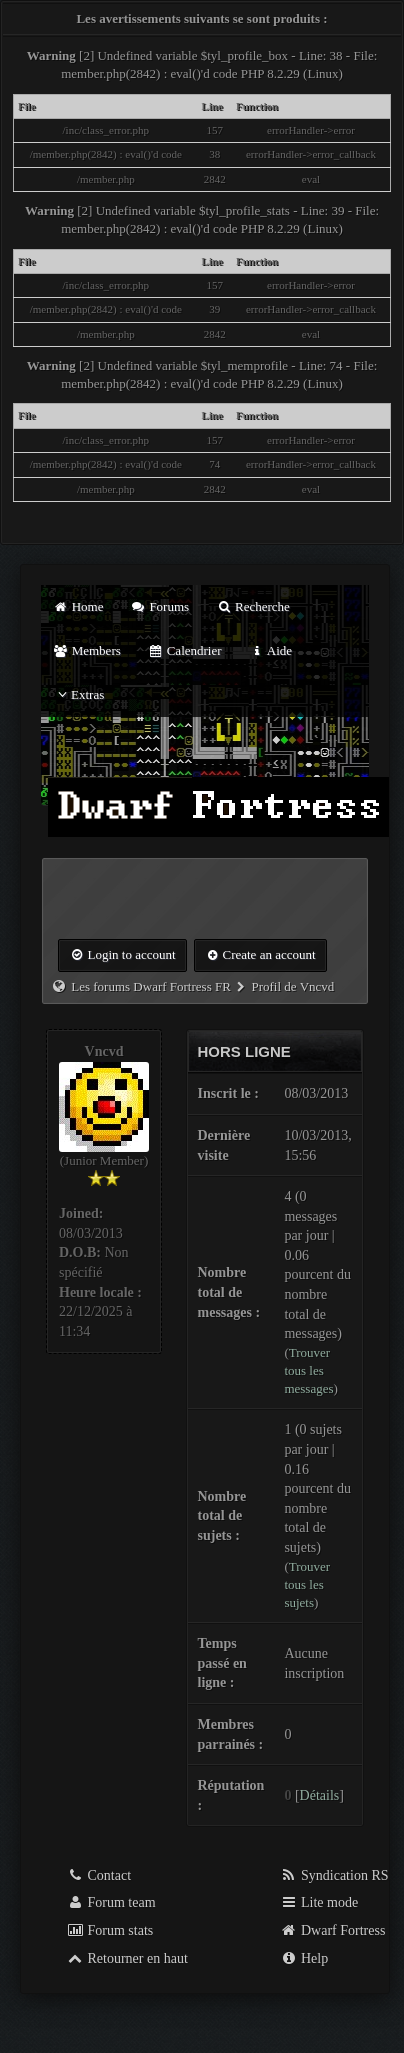  What do you see at coordinates (160, 606) in the screenshot?
I see `Forums` at bounding box center [160, 606].